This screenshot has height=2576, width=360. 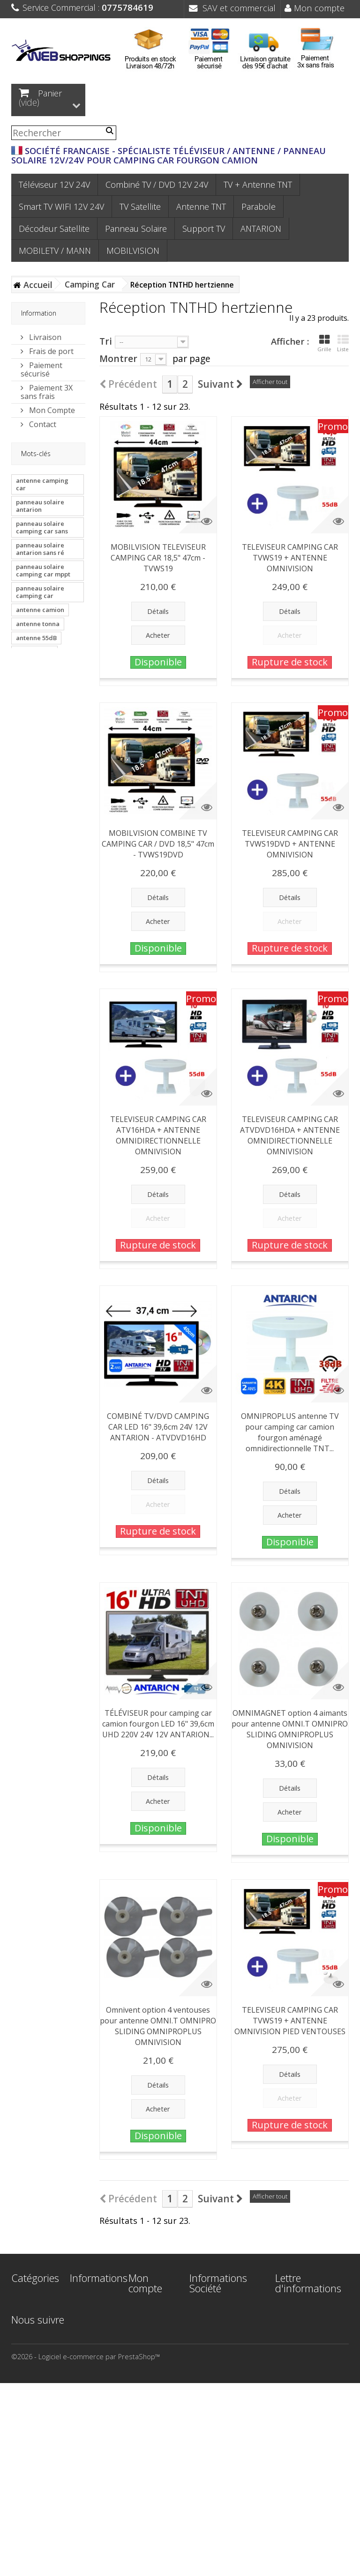 I want to click on panneau solaire camping car sans, so click(x=42, y=530).